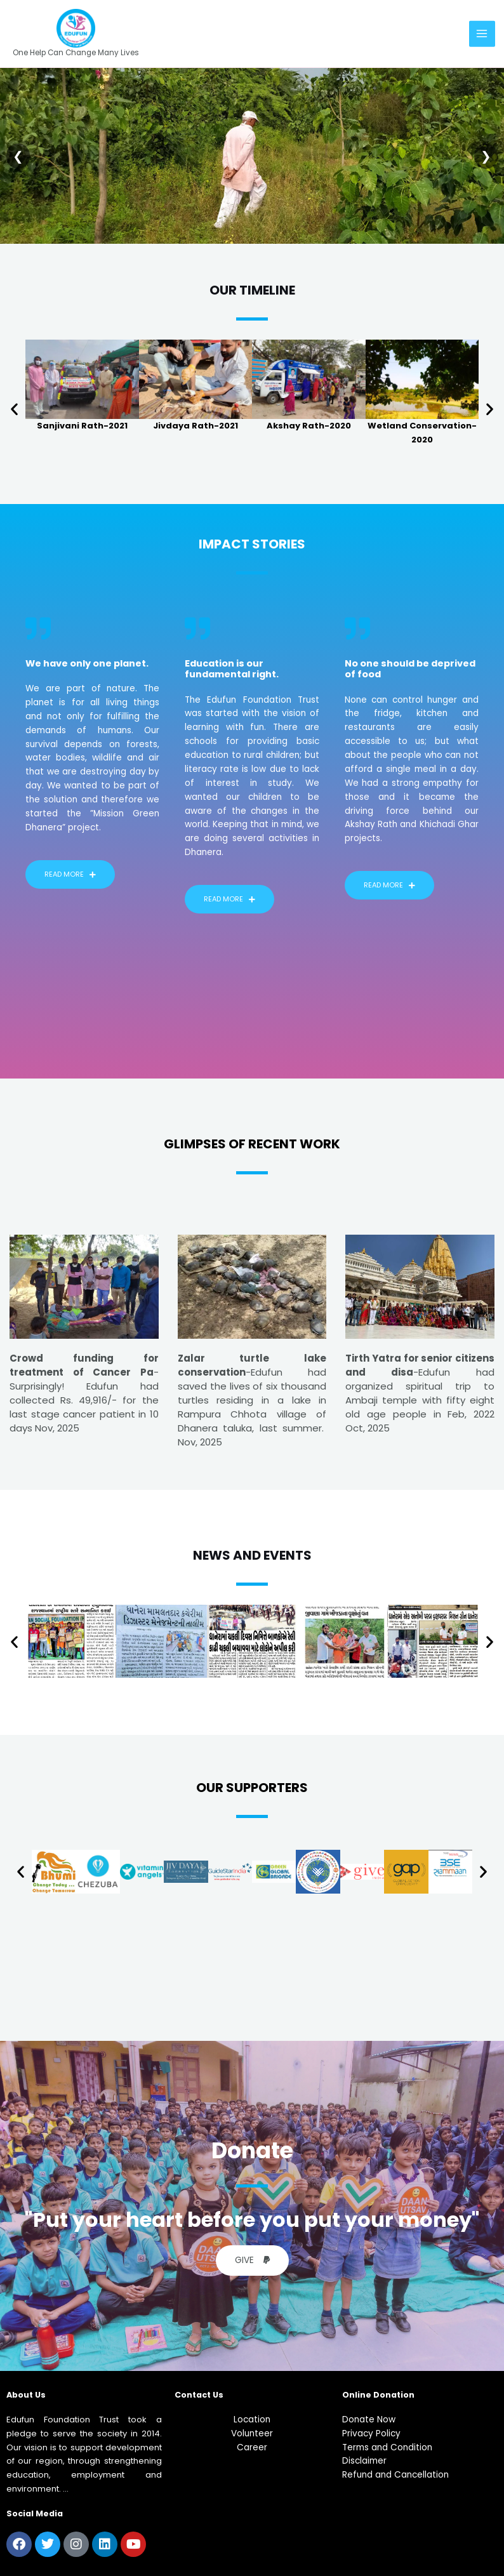  What do you see at coordinates (364, 2461) in the screenshot?
I see `Disclaimer` at bounding box center [364, 2461].